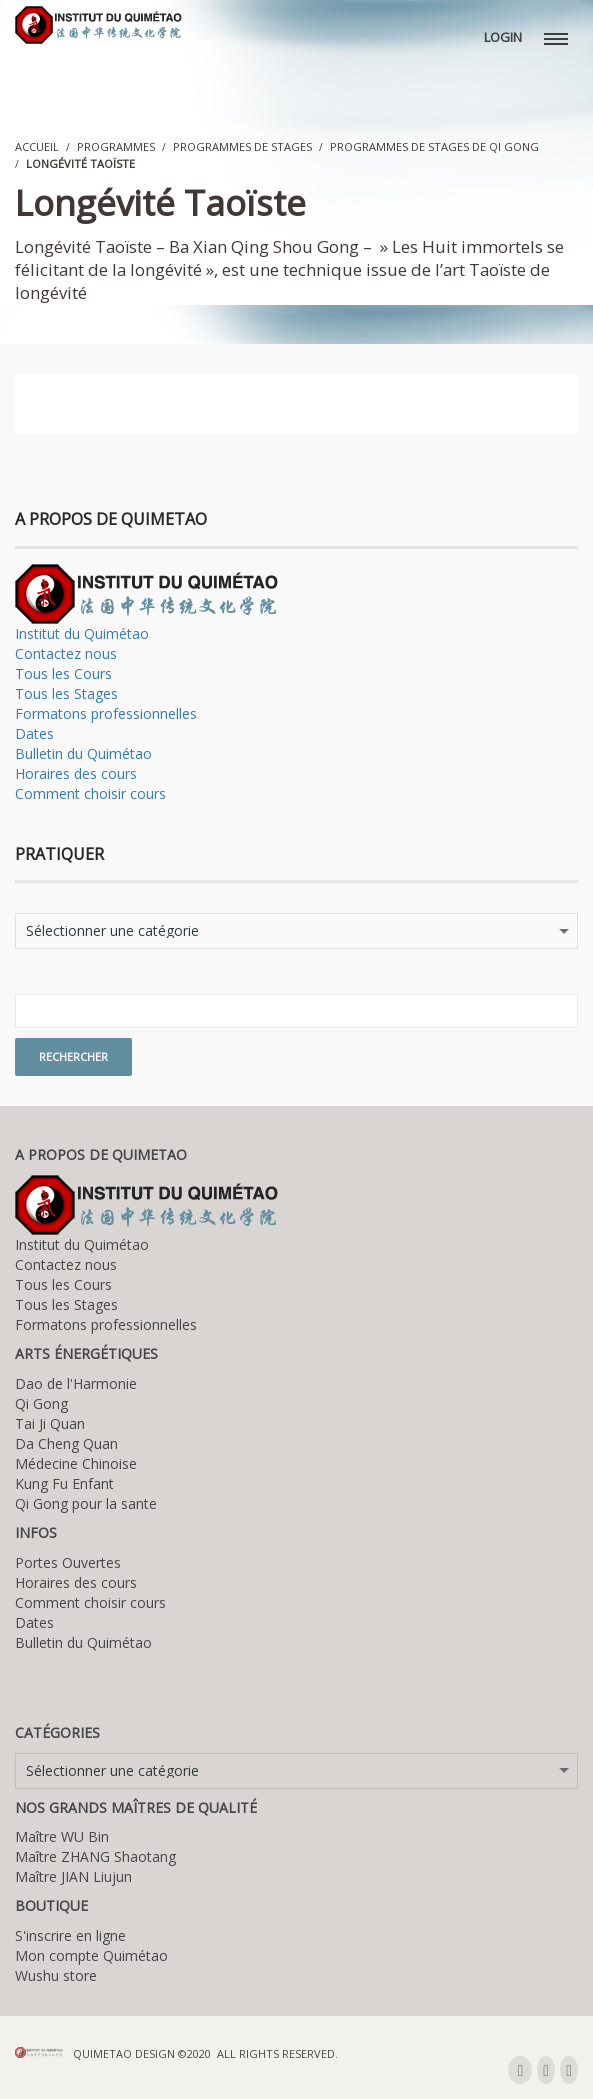 The image size is (593, 2099). Describe the element at coordinates (83, 753) in the screenshot. I see `Bulletin du Quimétao` at that location.